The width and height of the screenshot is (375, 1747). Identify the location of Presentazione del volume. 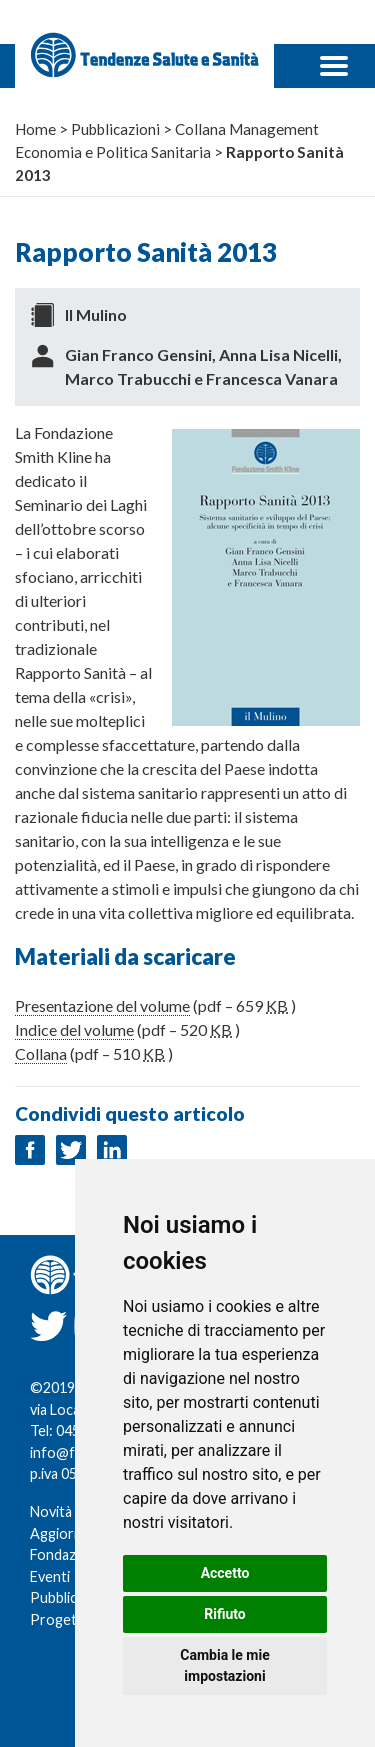
(102, 1005).